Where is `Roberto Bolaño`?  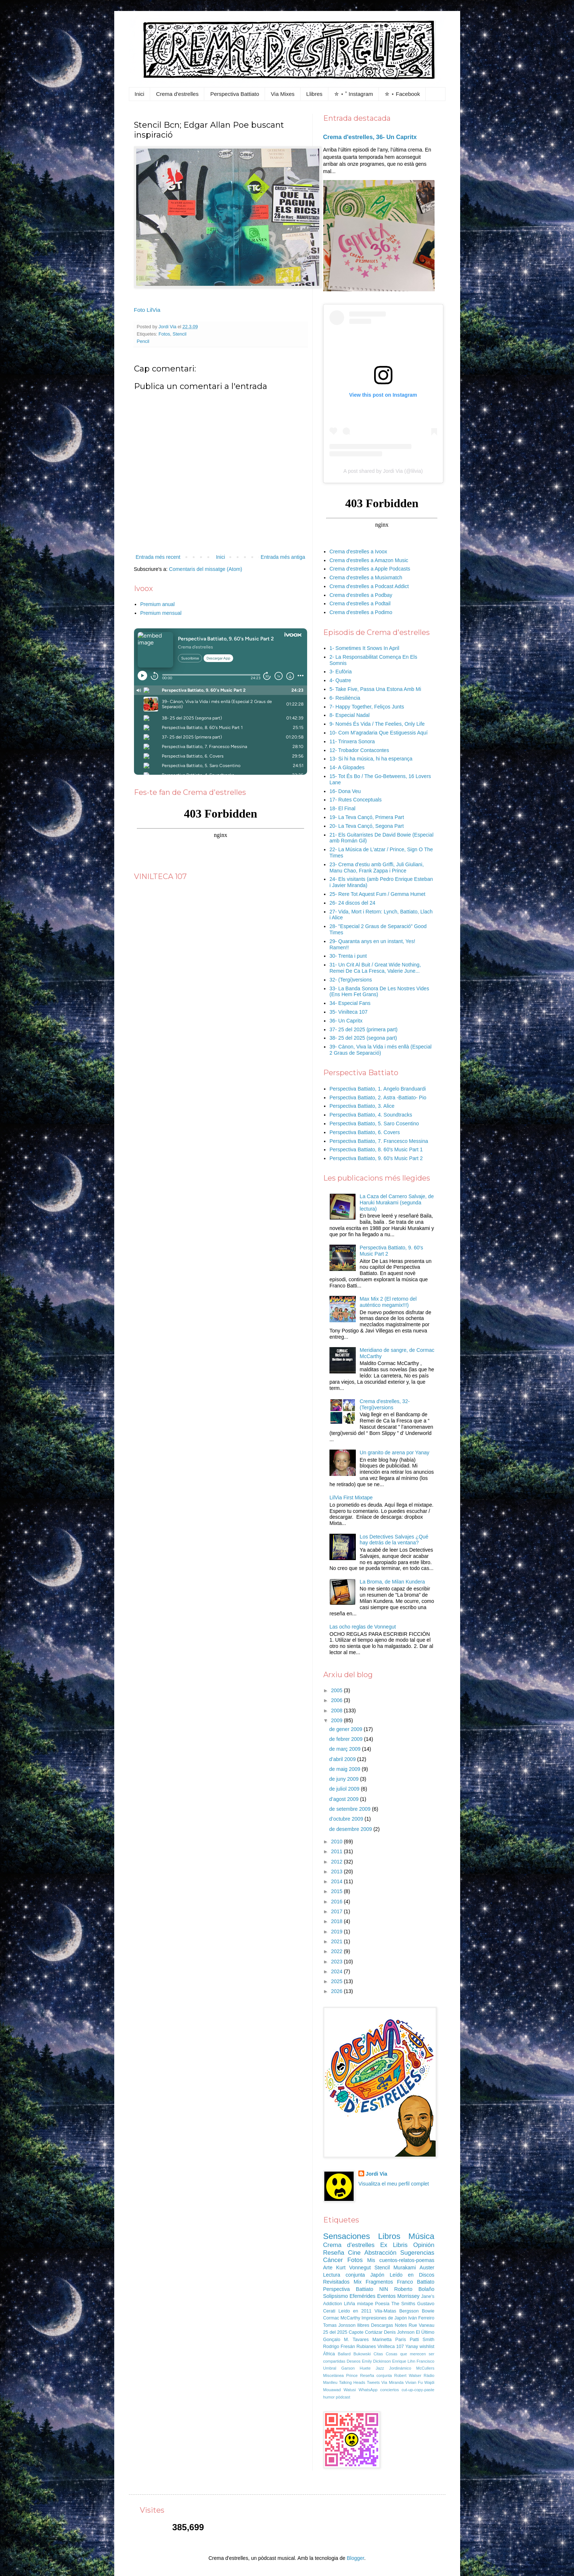
Roberto Bolaño is located at coordinates (414, 2289).